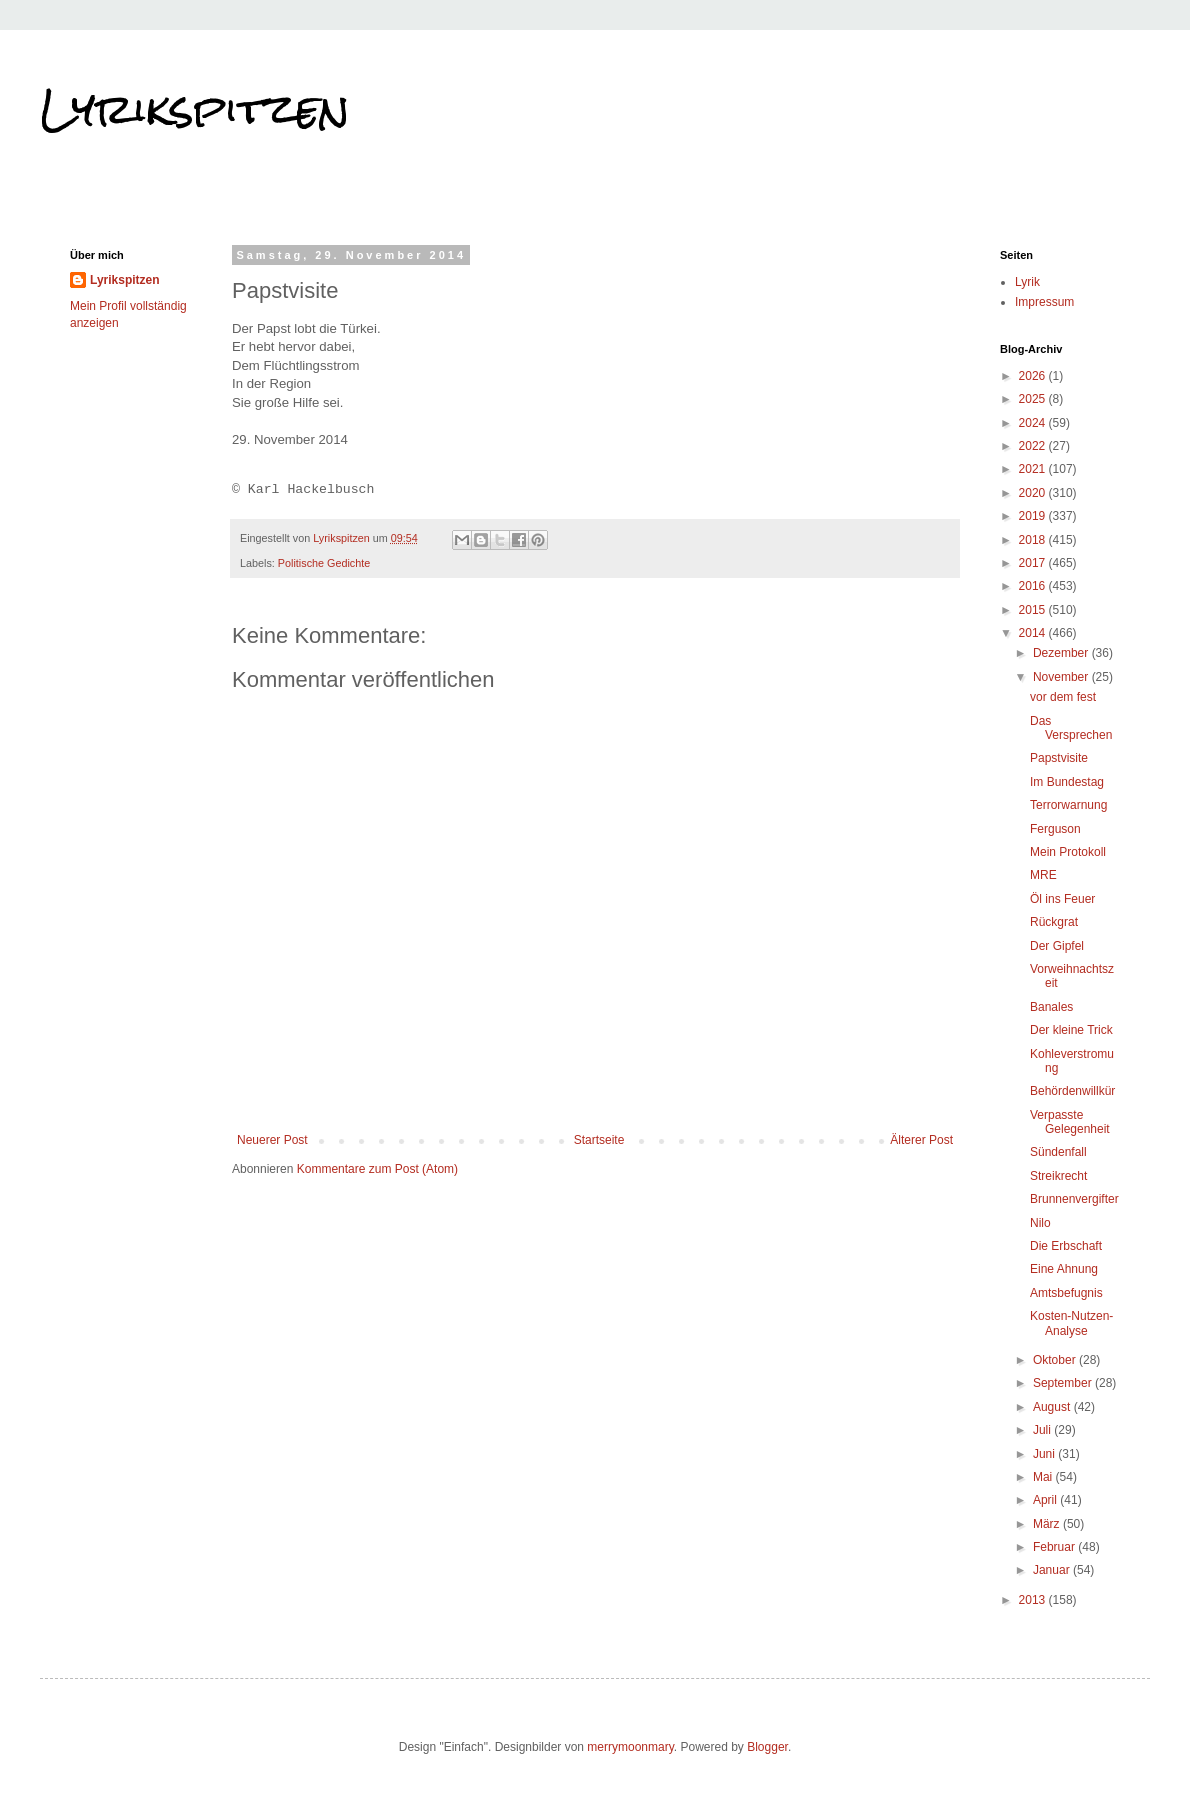  I want to click on September, so click(1064, 1383).